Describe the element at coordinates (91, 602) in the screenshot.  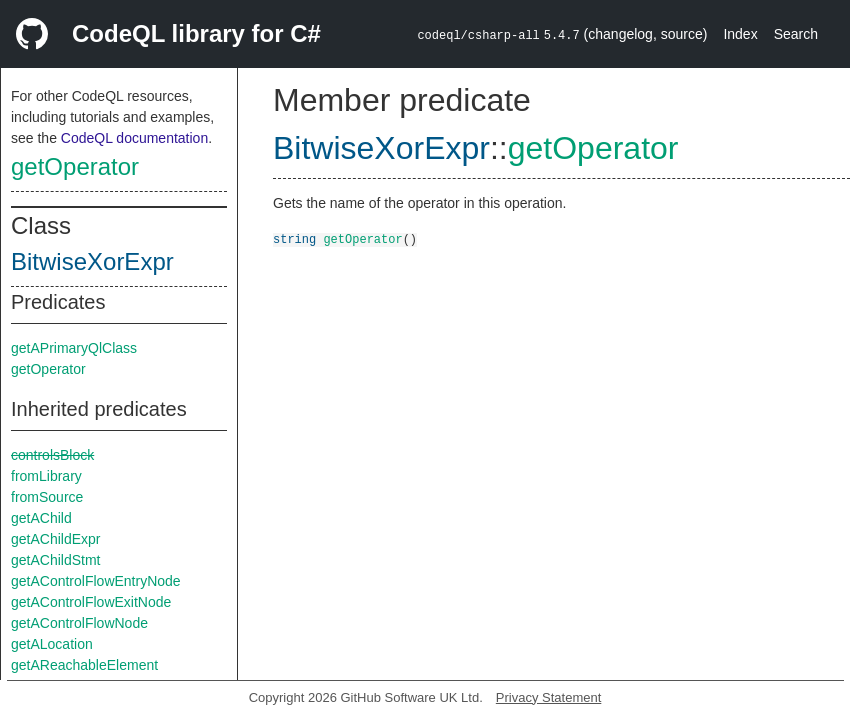
I see `getAControlFlowExitNode` at that location.